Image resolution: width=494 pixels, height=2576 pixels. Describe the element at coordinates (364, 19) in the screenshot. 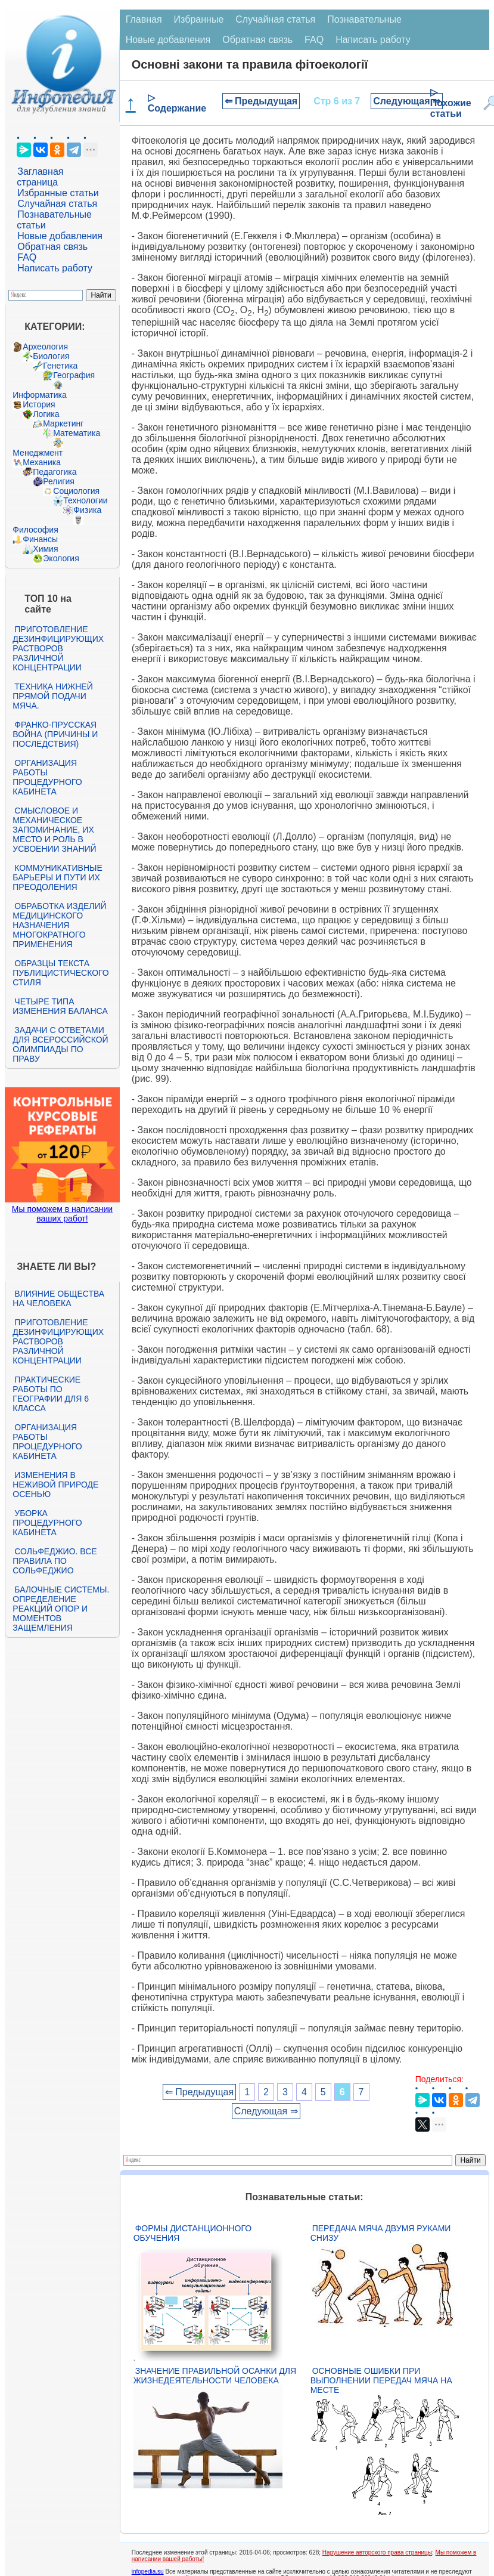

I see `Познавательные` at that location.